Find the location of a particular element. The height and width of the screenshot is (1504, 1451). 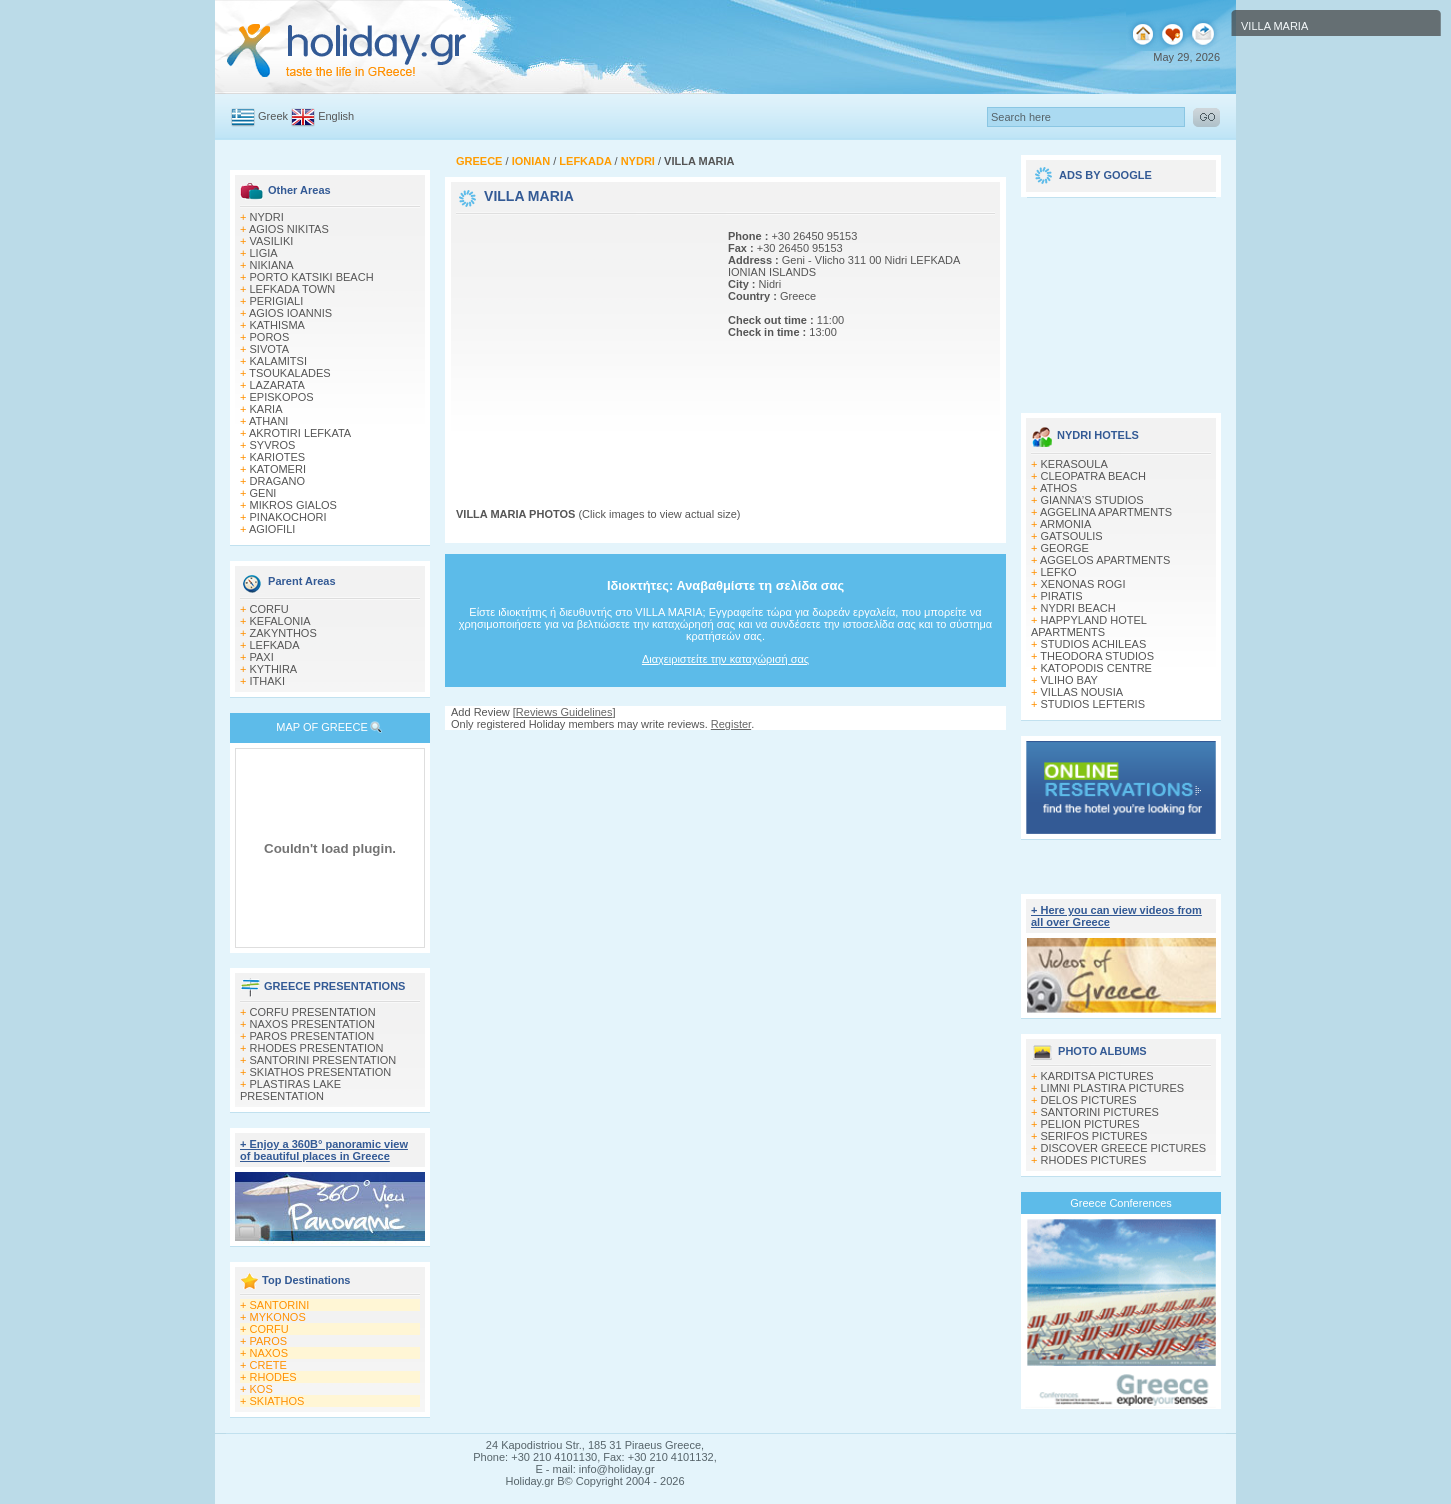

PAXI is located at coordinates (262, 657).